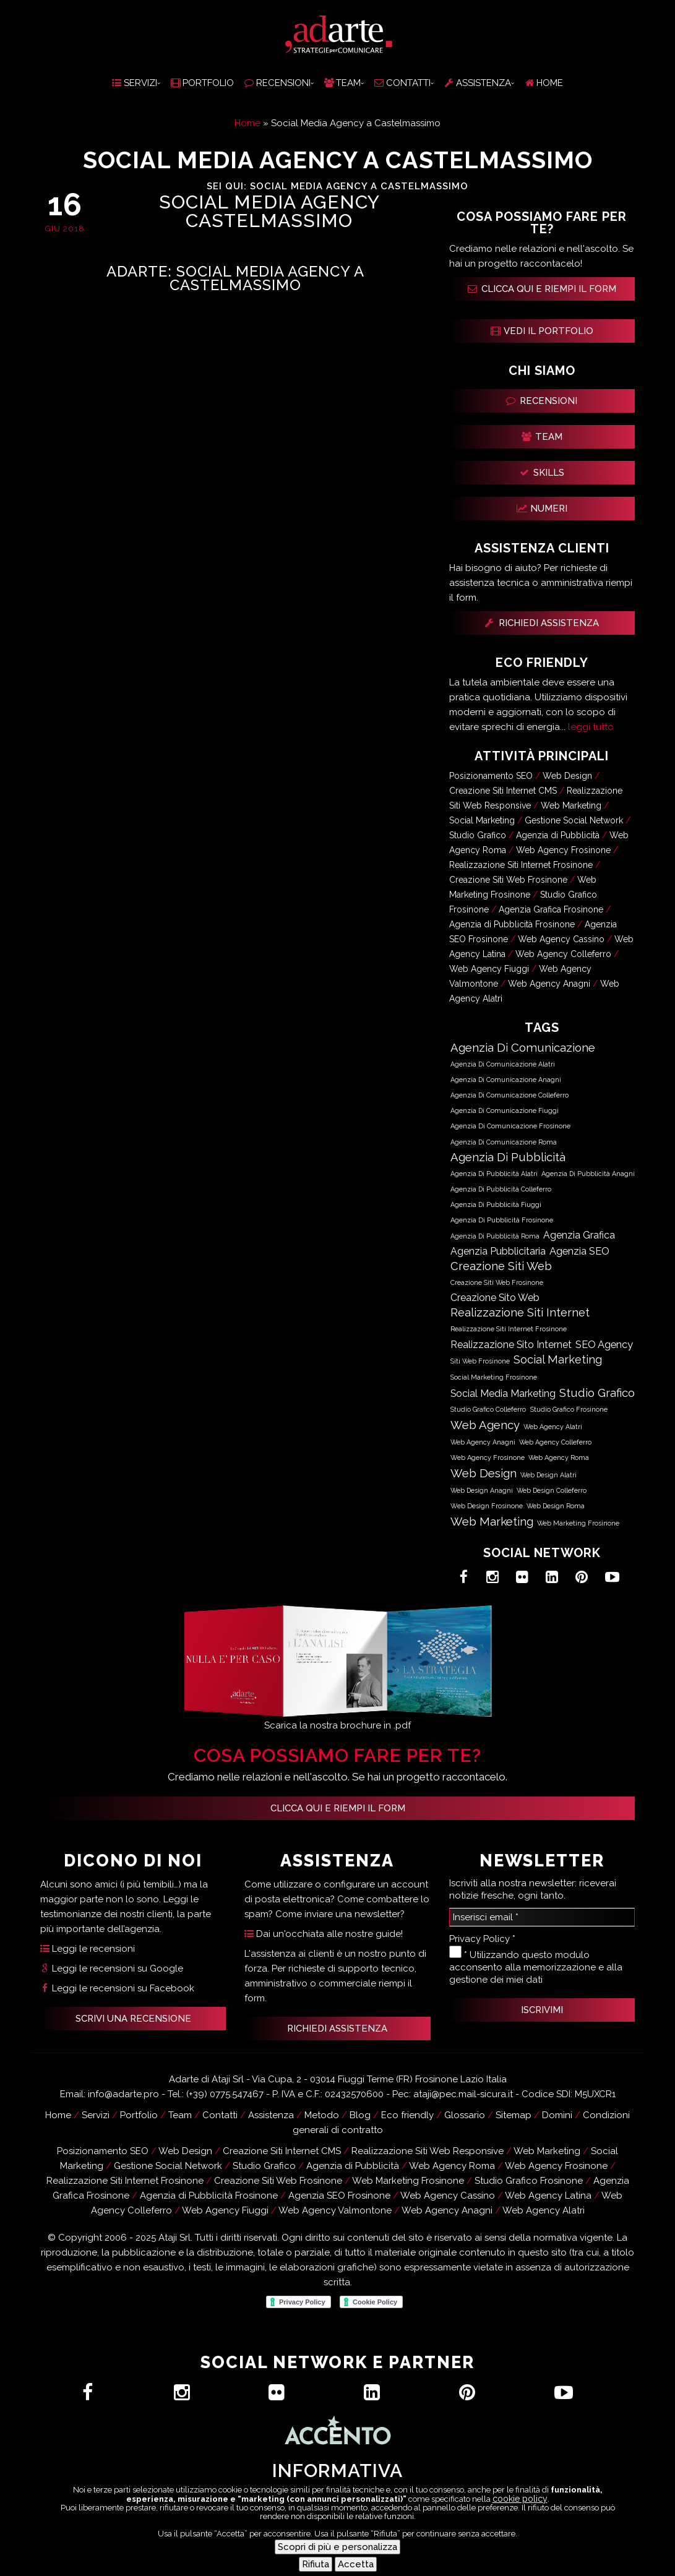  Describe the element at coordinates (543, 2210) in the screenshot. I see `Web Agency Alatri` at that location.